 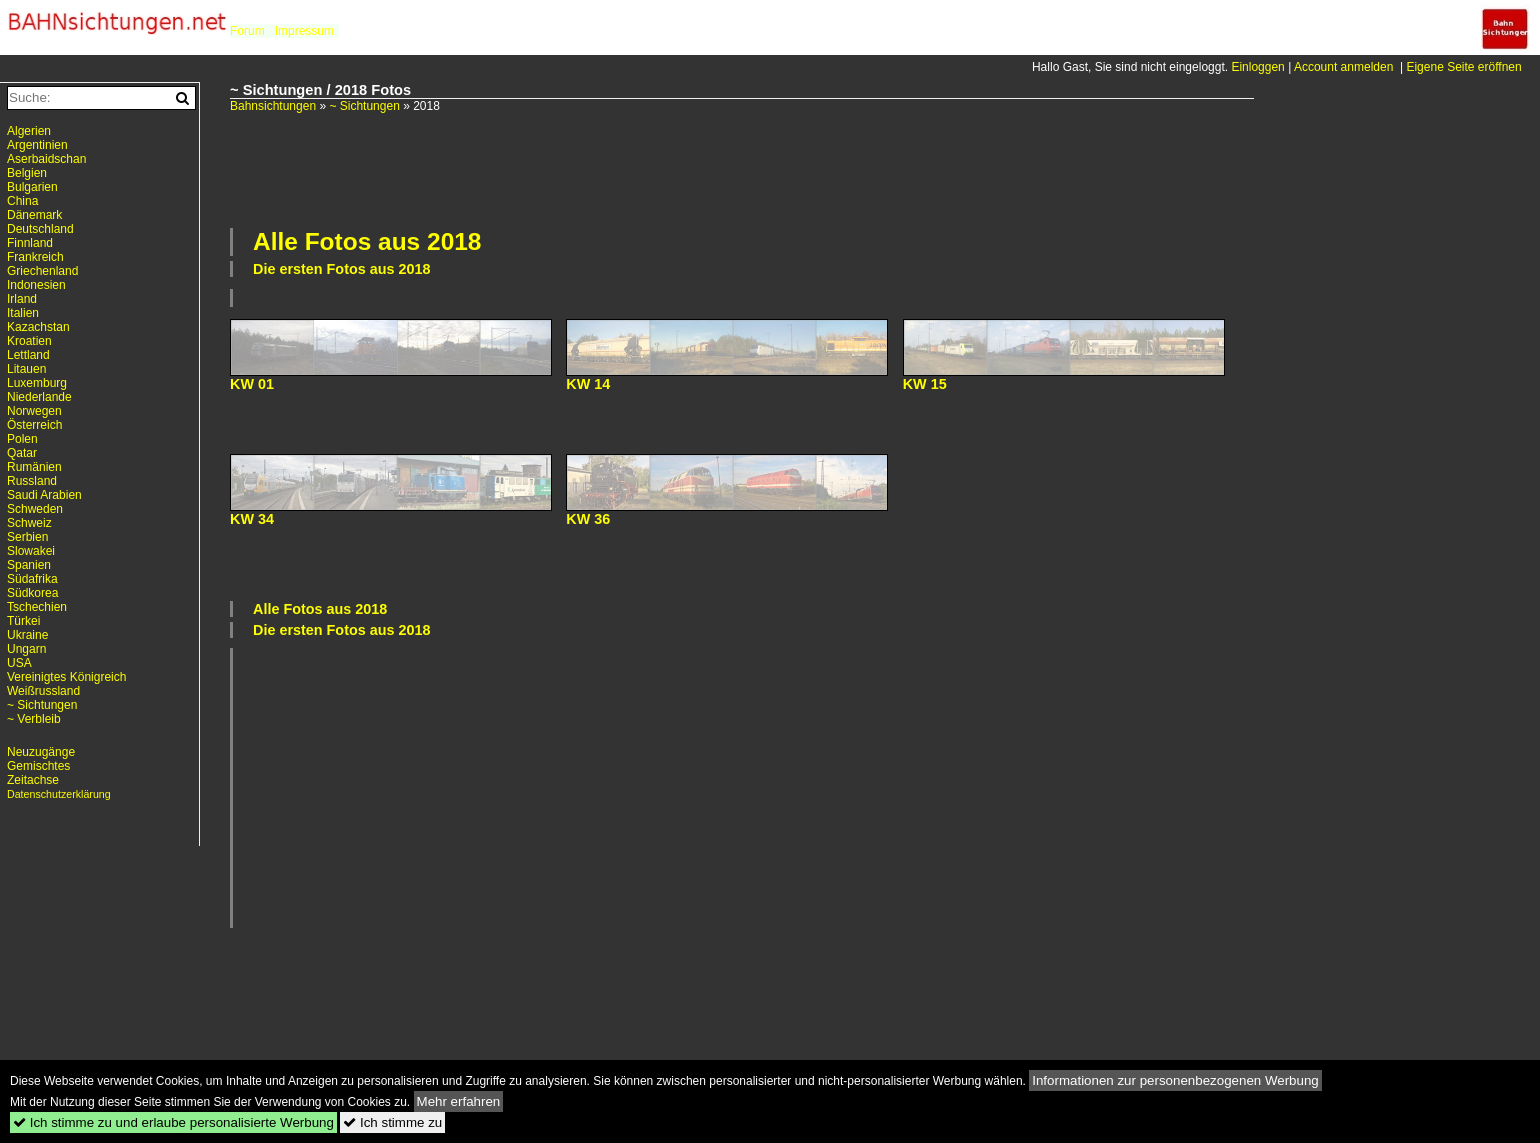 What do you see at coordinates (742, 168) in the screenshot?
I see `[Advertisement]` at bounding box center [742, 168].